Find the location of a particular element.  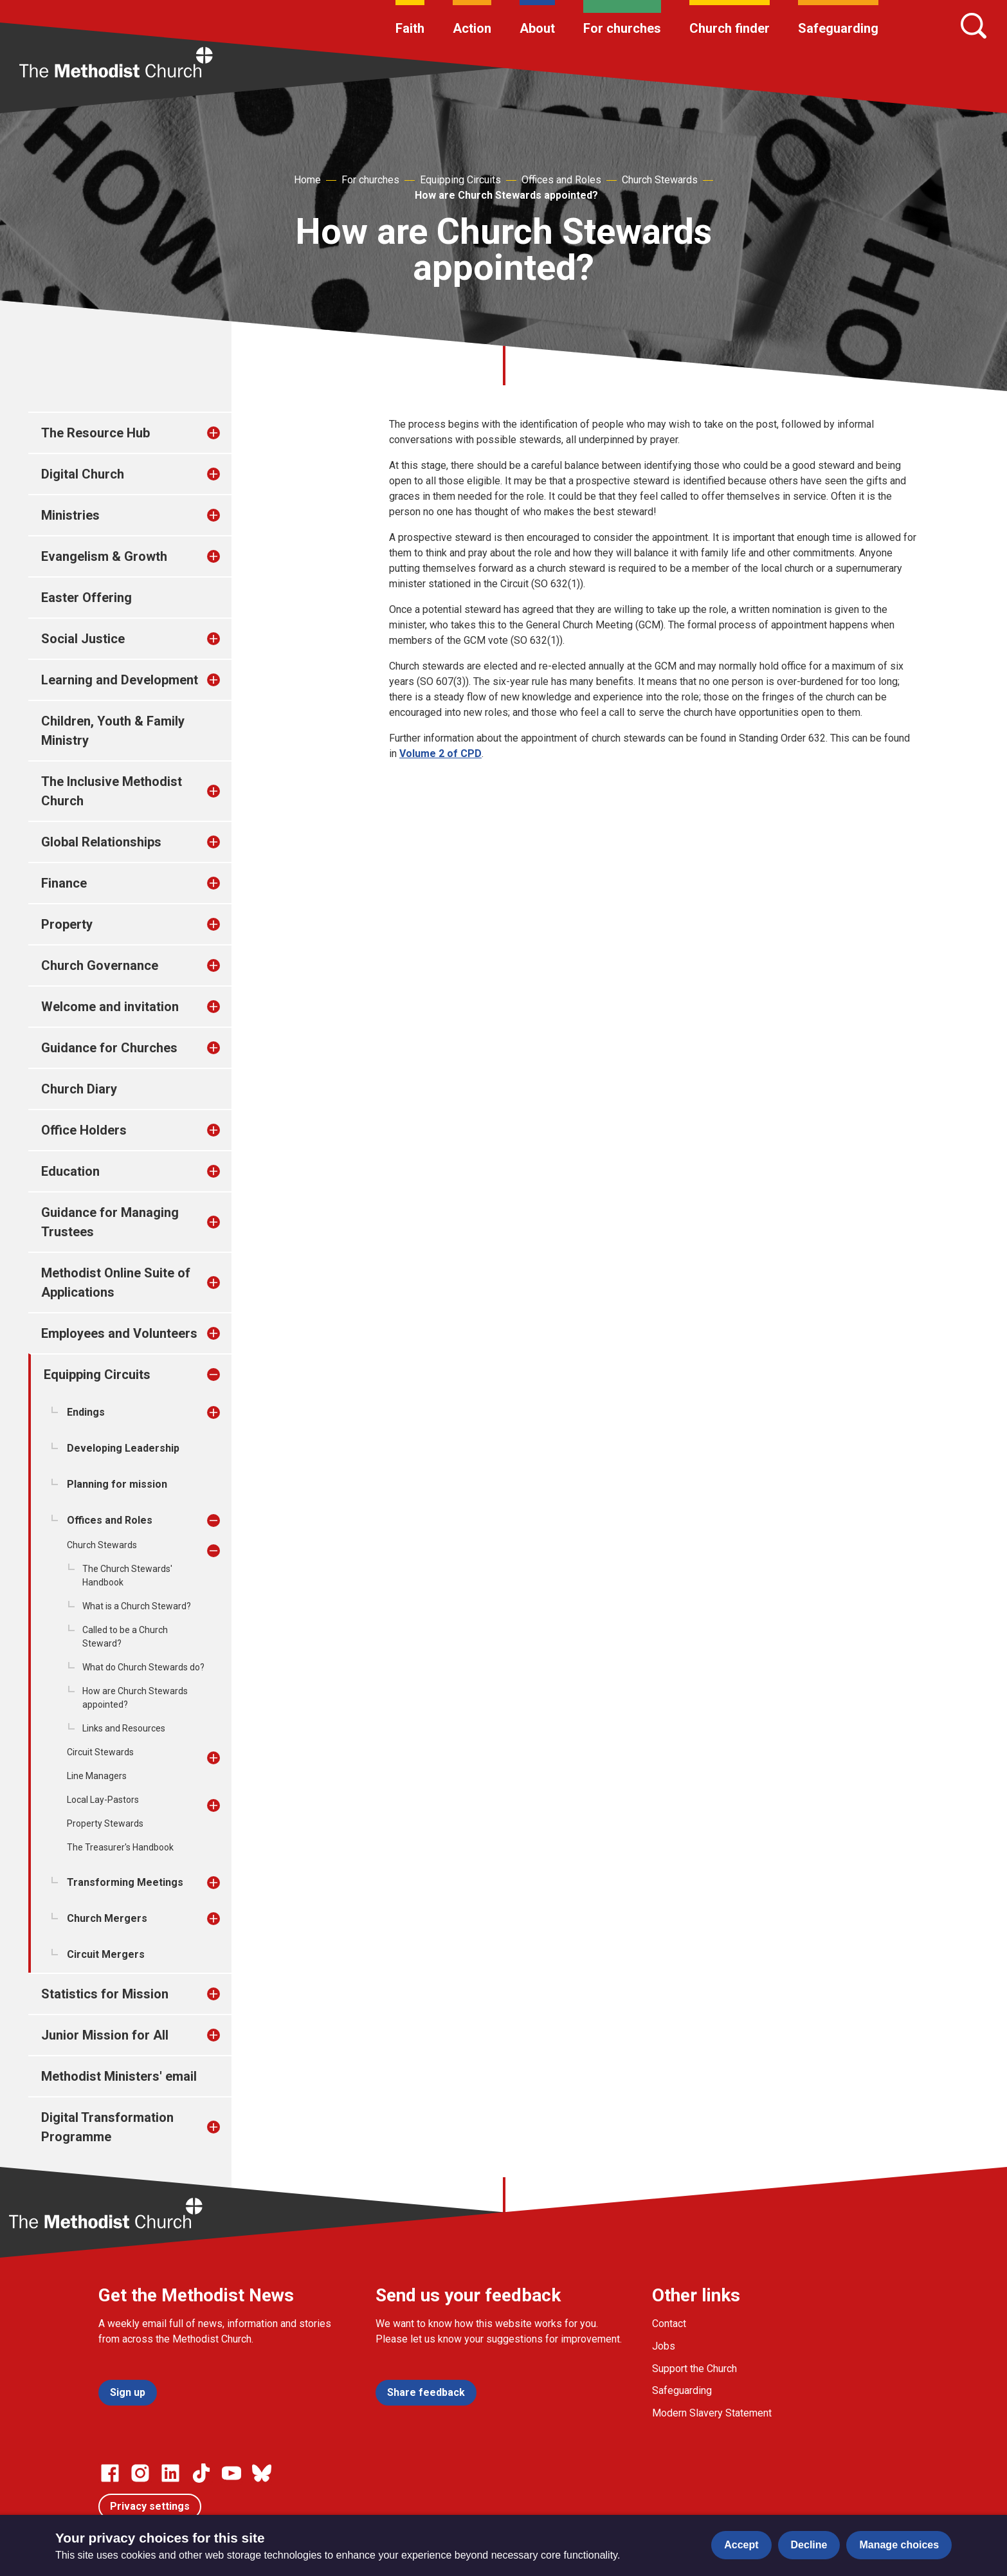

Evangelism & Growth is located at coordinates (104, 556).